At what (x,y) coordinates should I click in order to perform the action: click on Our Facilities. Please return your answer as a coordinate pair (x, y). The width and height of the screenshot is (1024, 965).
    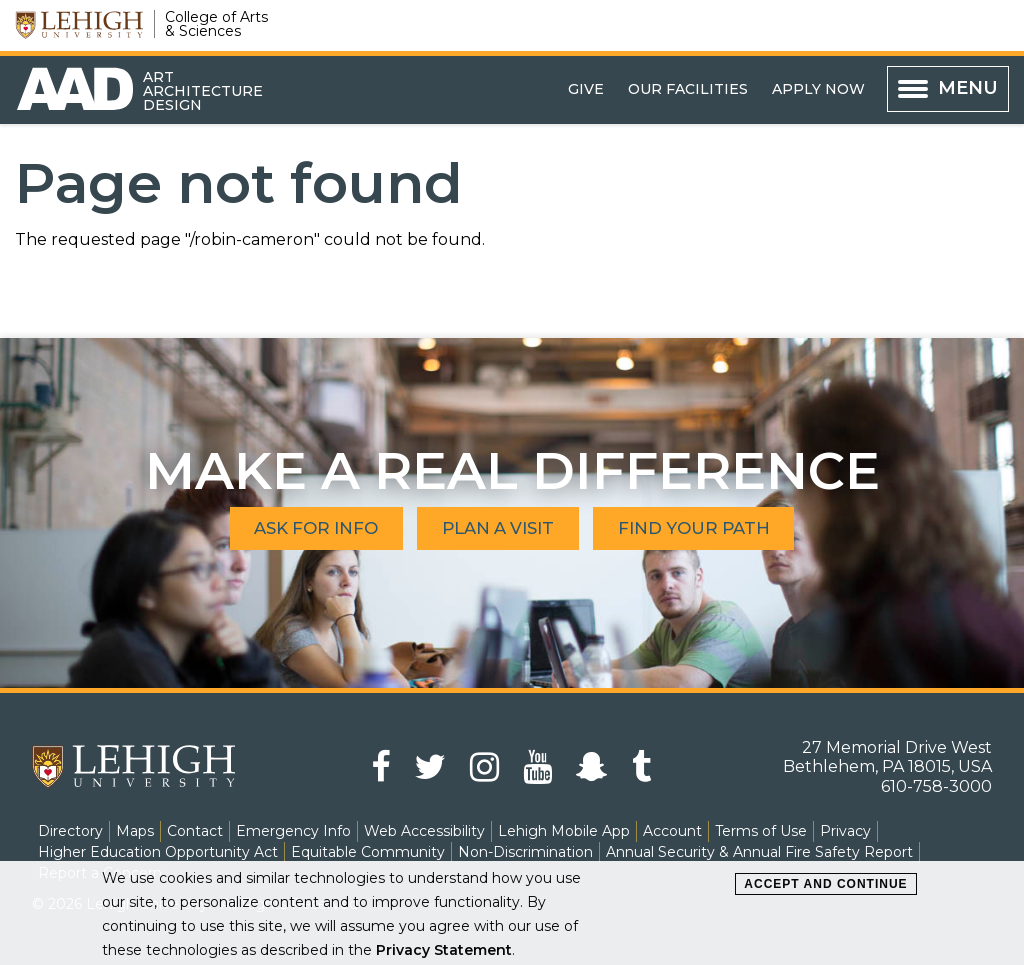
    Looking at the image, I should click on (688, 89).